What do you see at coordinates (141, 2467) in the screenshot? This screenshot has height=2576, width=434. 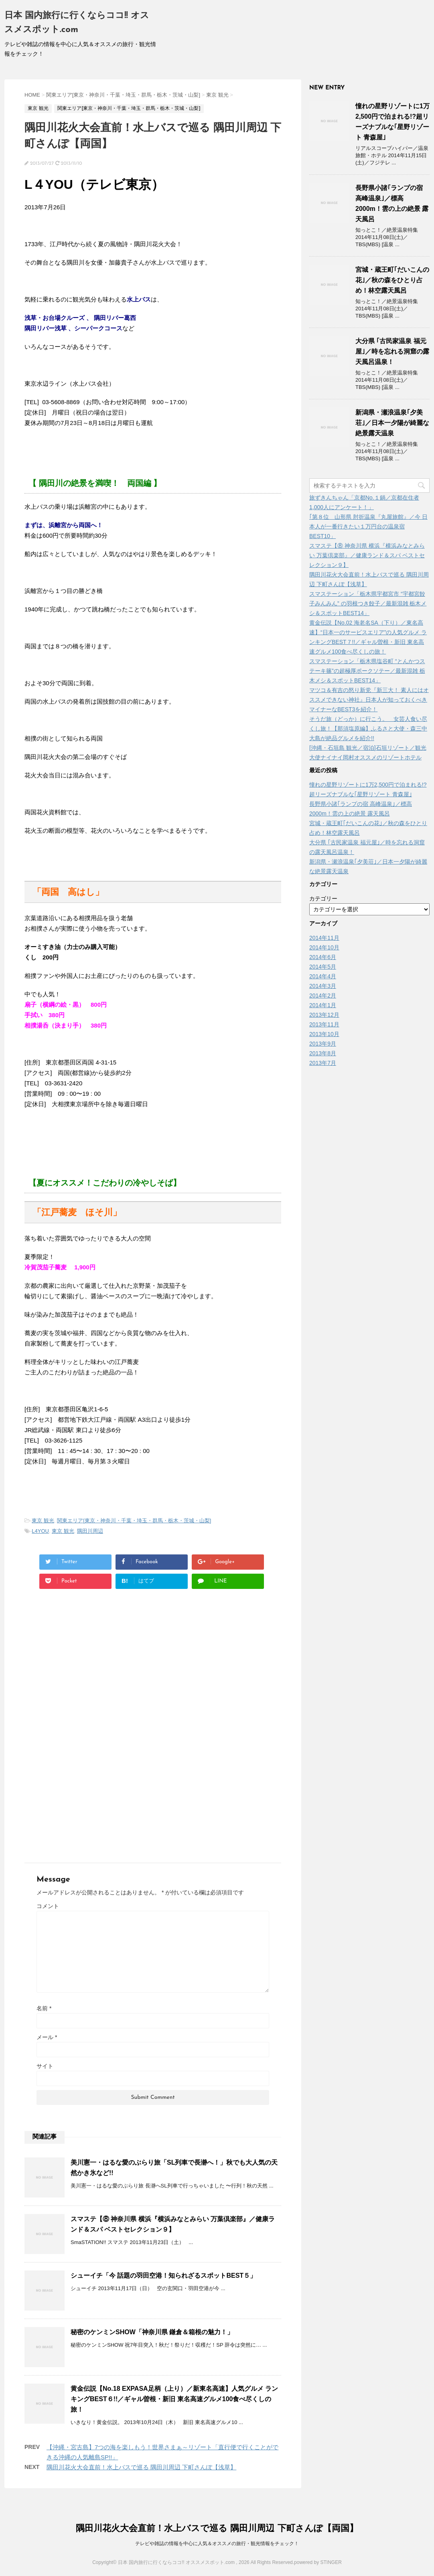 I see `隅田川花火大会直前！水上バスで巡る 隅田川周辺 下町さんぽ【浅草】` at bounding box center [141, 2467].